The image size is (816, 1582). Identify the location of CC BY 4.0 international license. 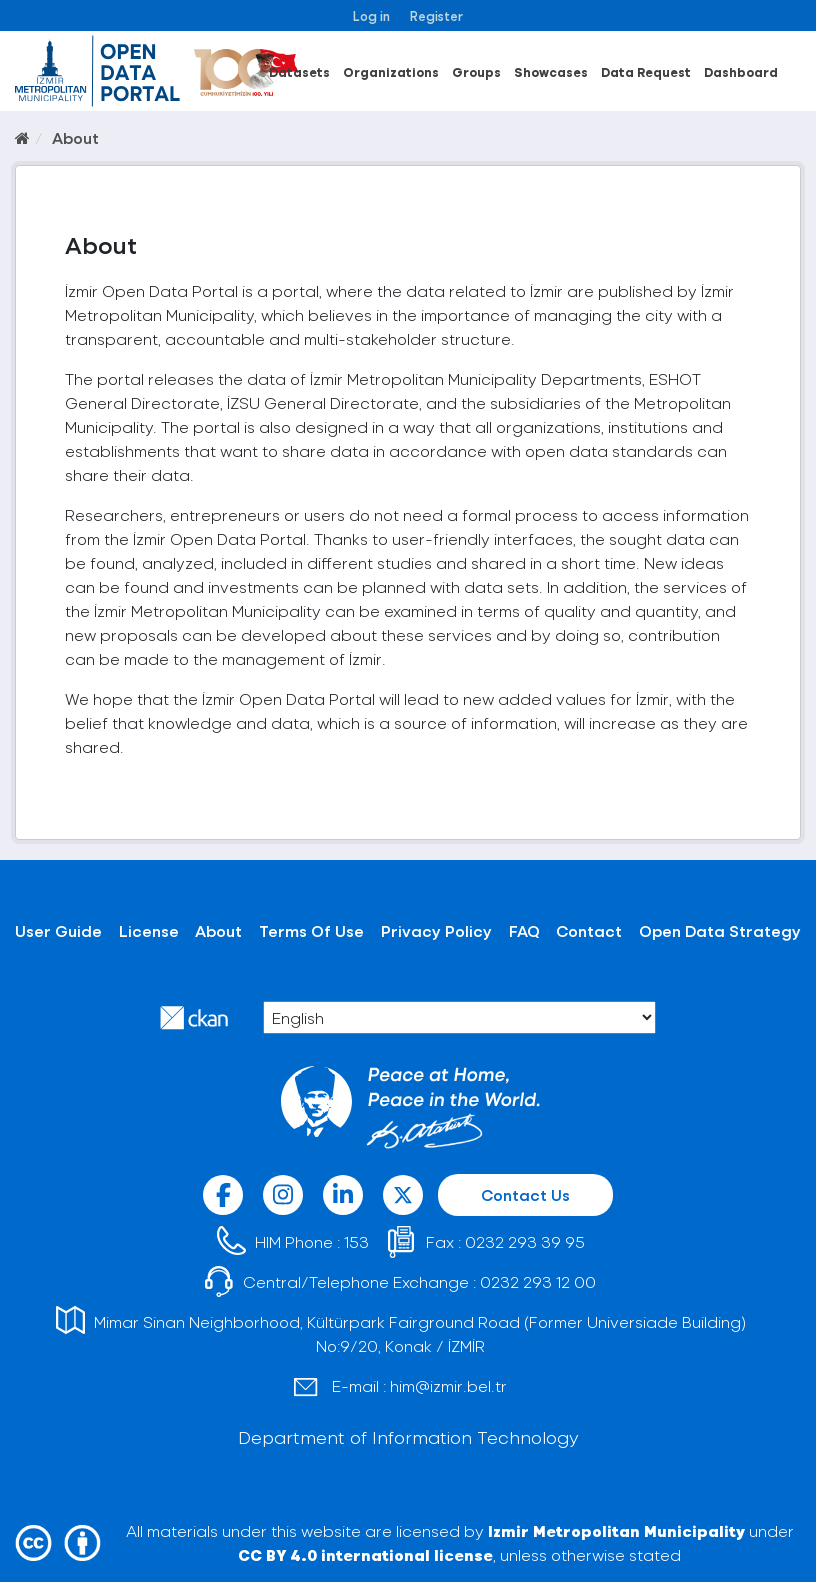
(365, 1554).